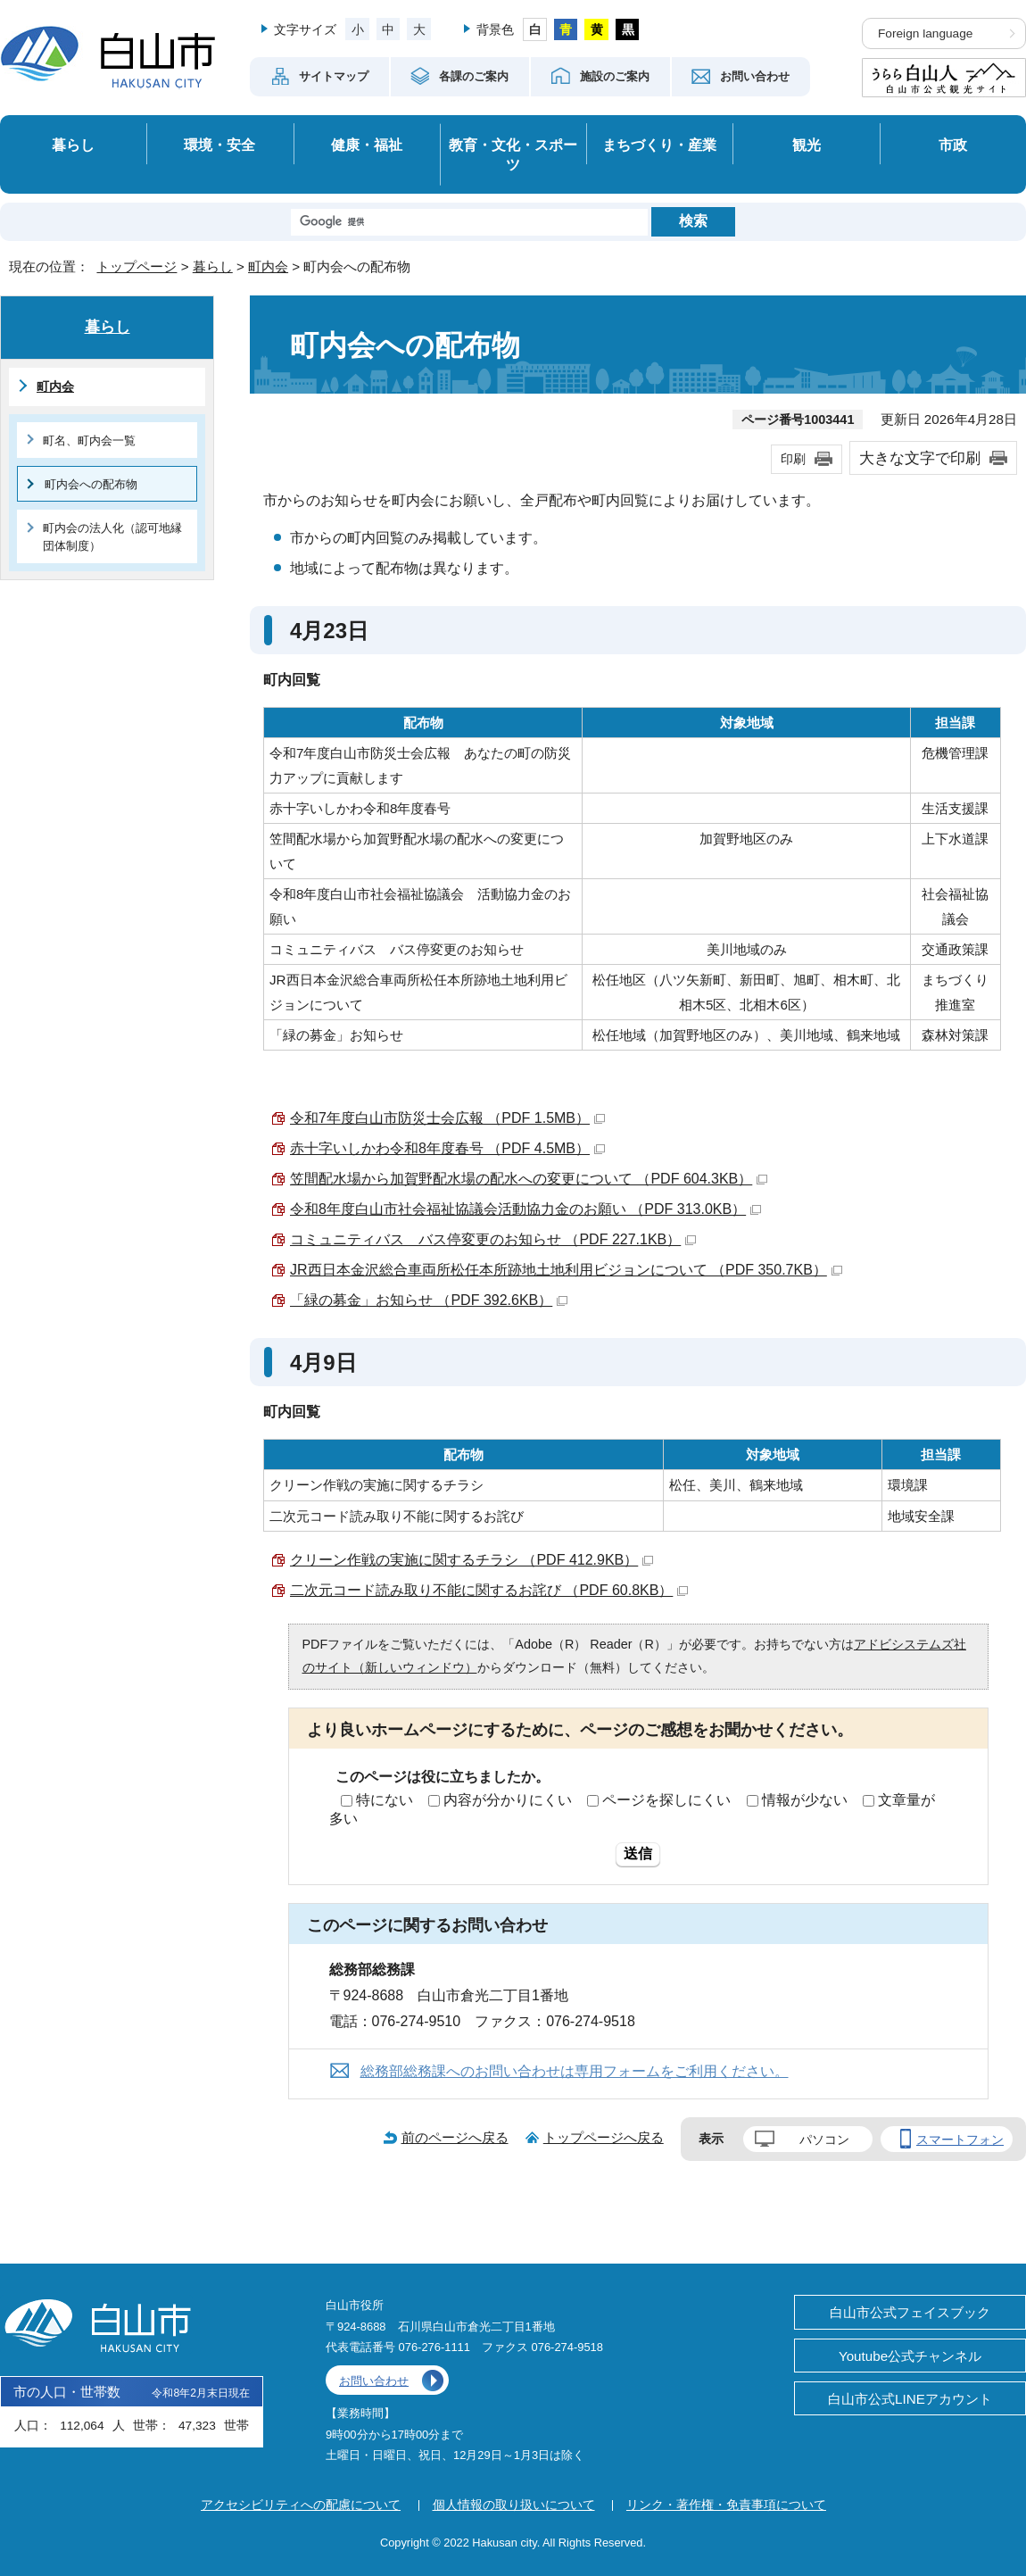  What do you see at coordinates (953, 145) in the screenshot?
I see `市政` at bounding box center [953, 145].